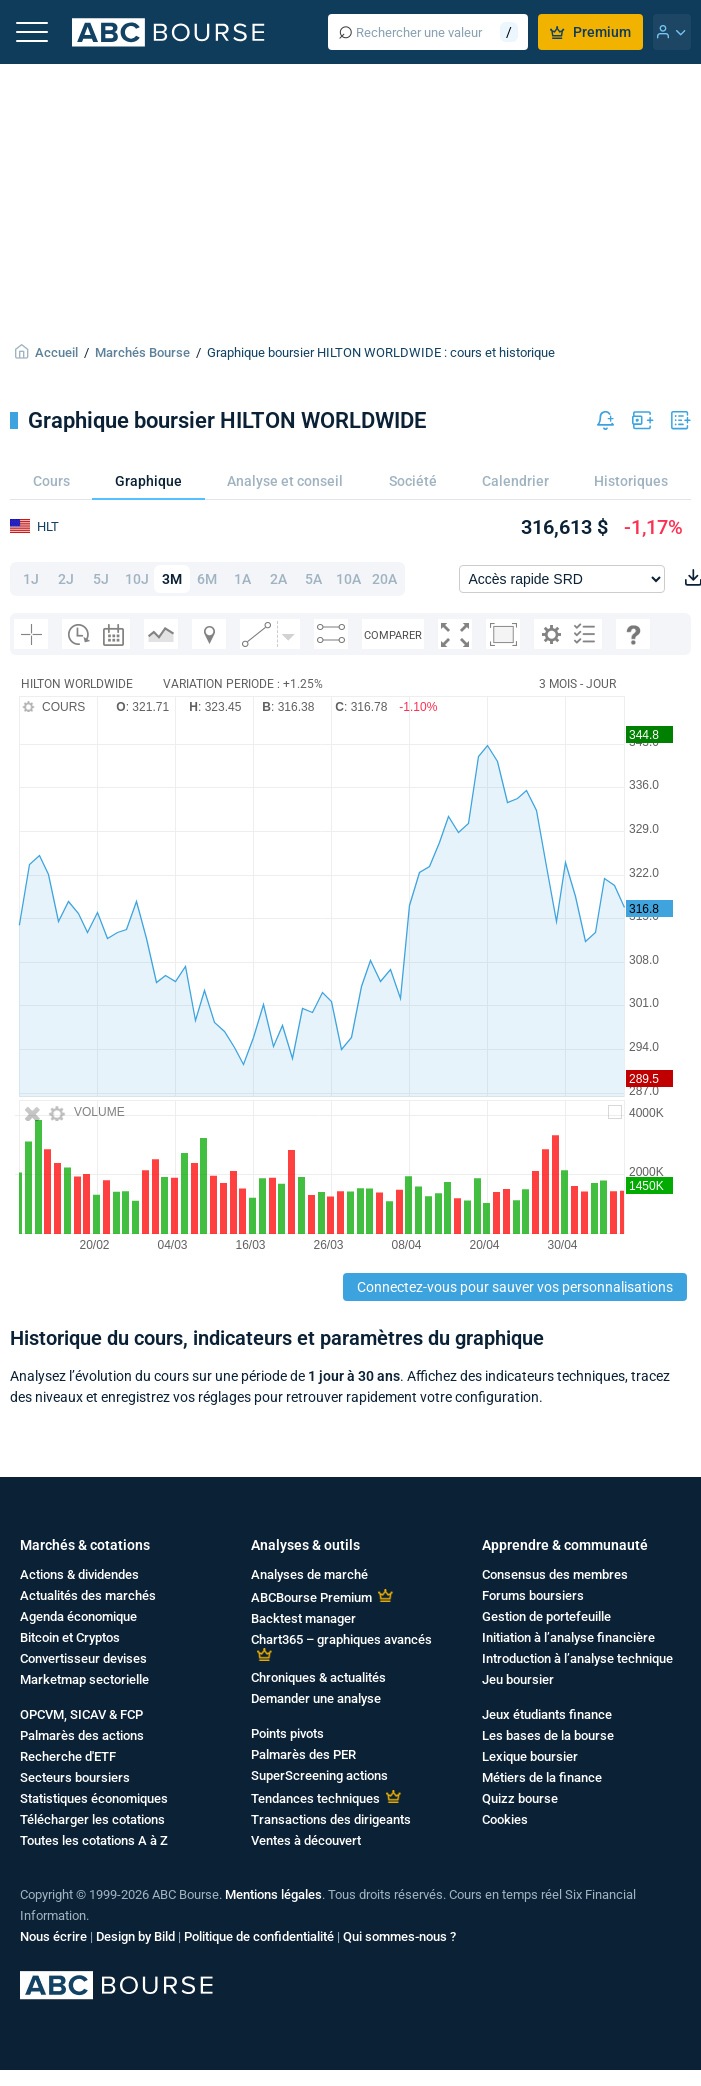 Image resolution: width=701 pixels, height=2086 pixels. I want to click on Convertisseur devises, so click(83, 1658).